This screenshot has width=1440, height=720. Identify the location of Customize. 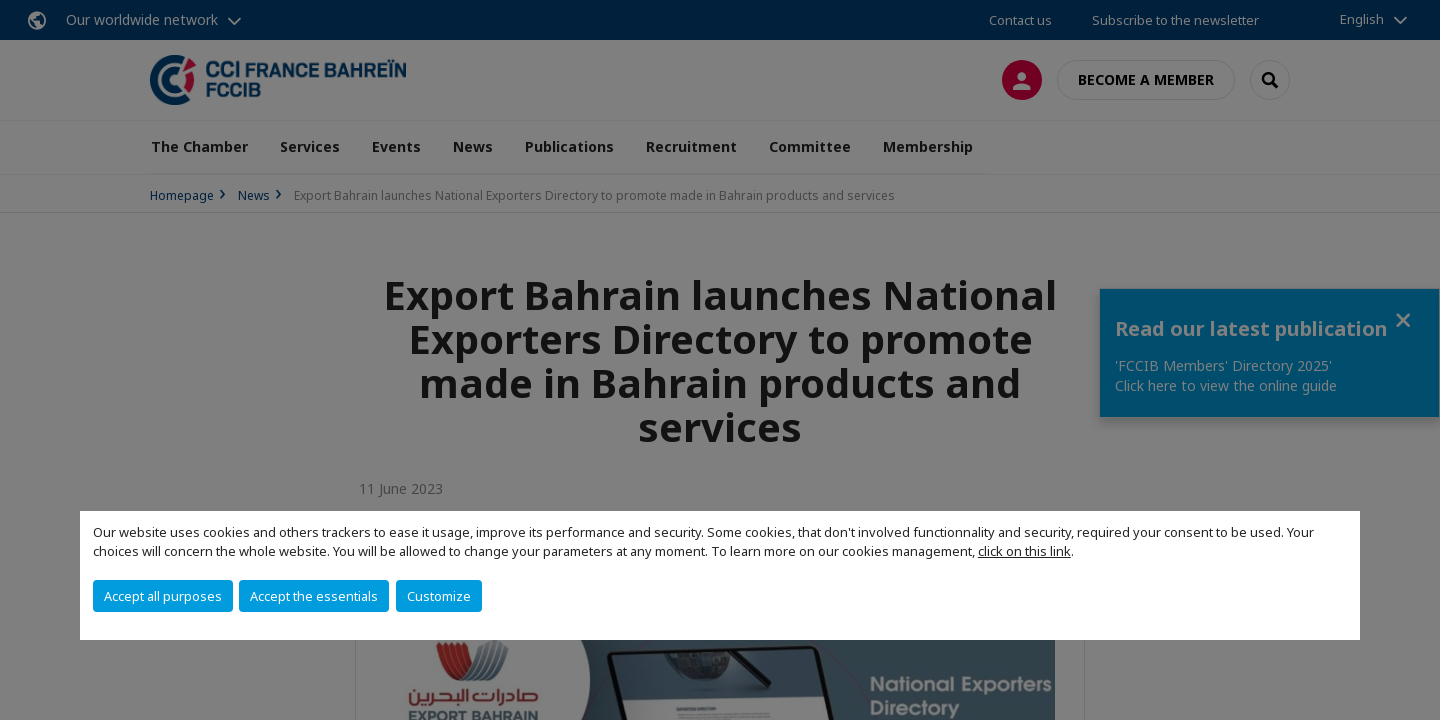
(439, 596).